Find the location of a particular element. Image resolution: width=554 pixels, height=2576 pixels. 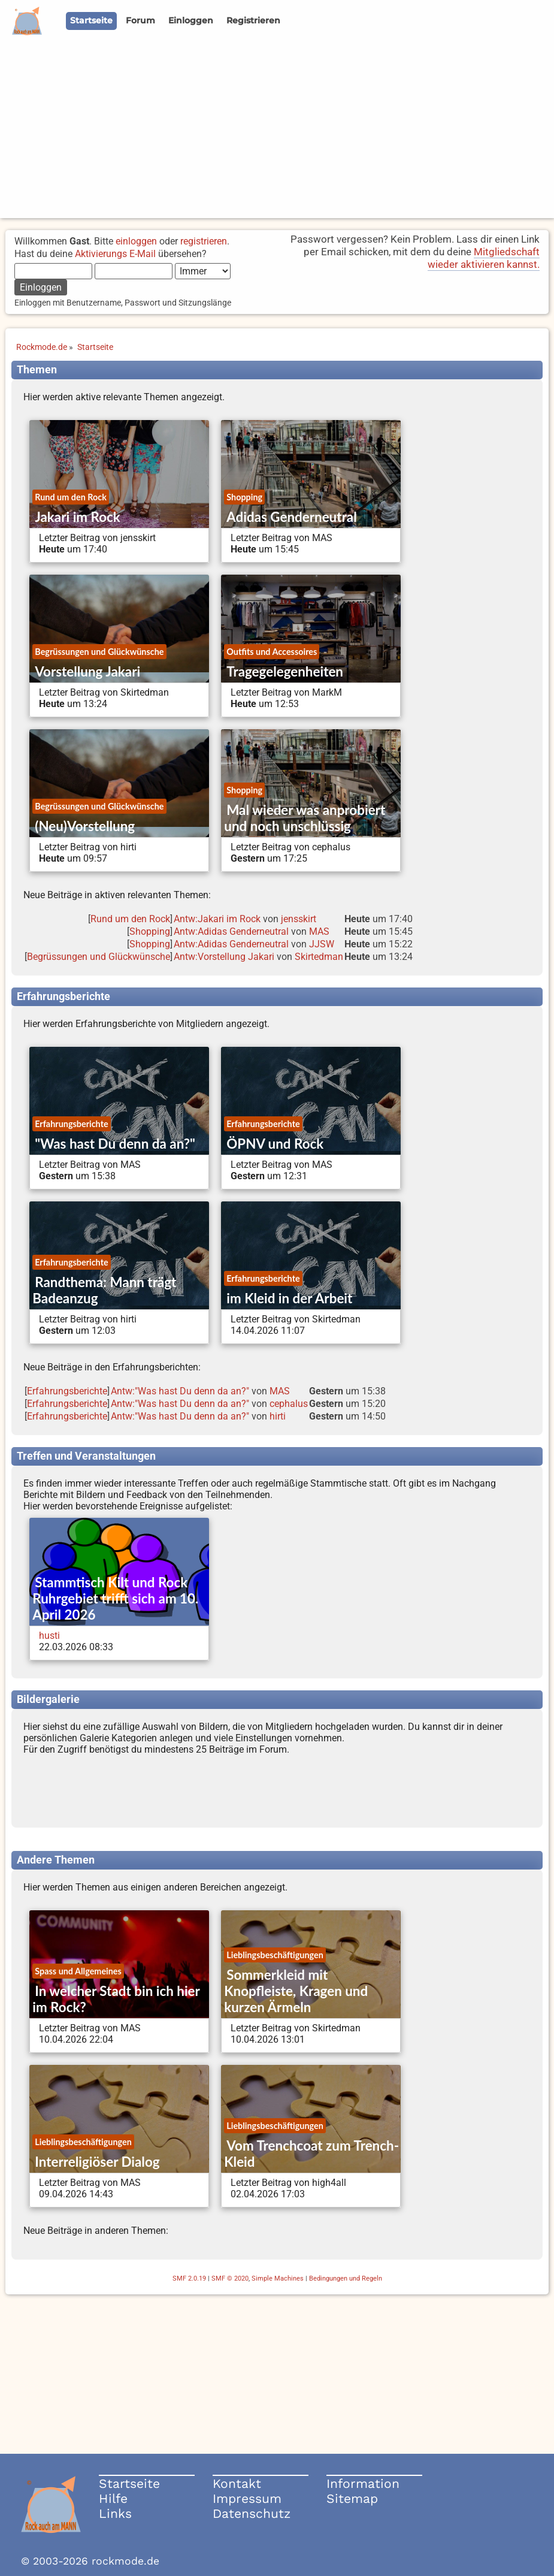

Antw:Adidas Genderneutral is located at coordinates (231, 931).